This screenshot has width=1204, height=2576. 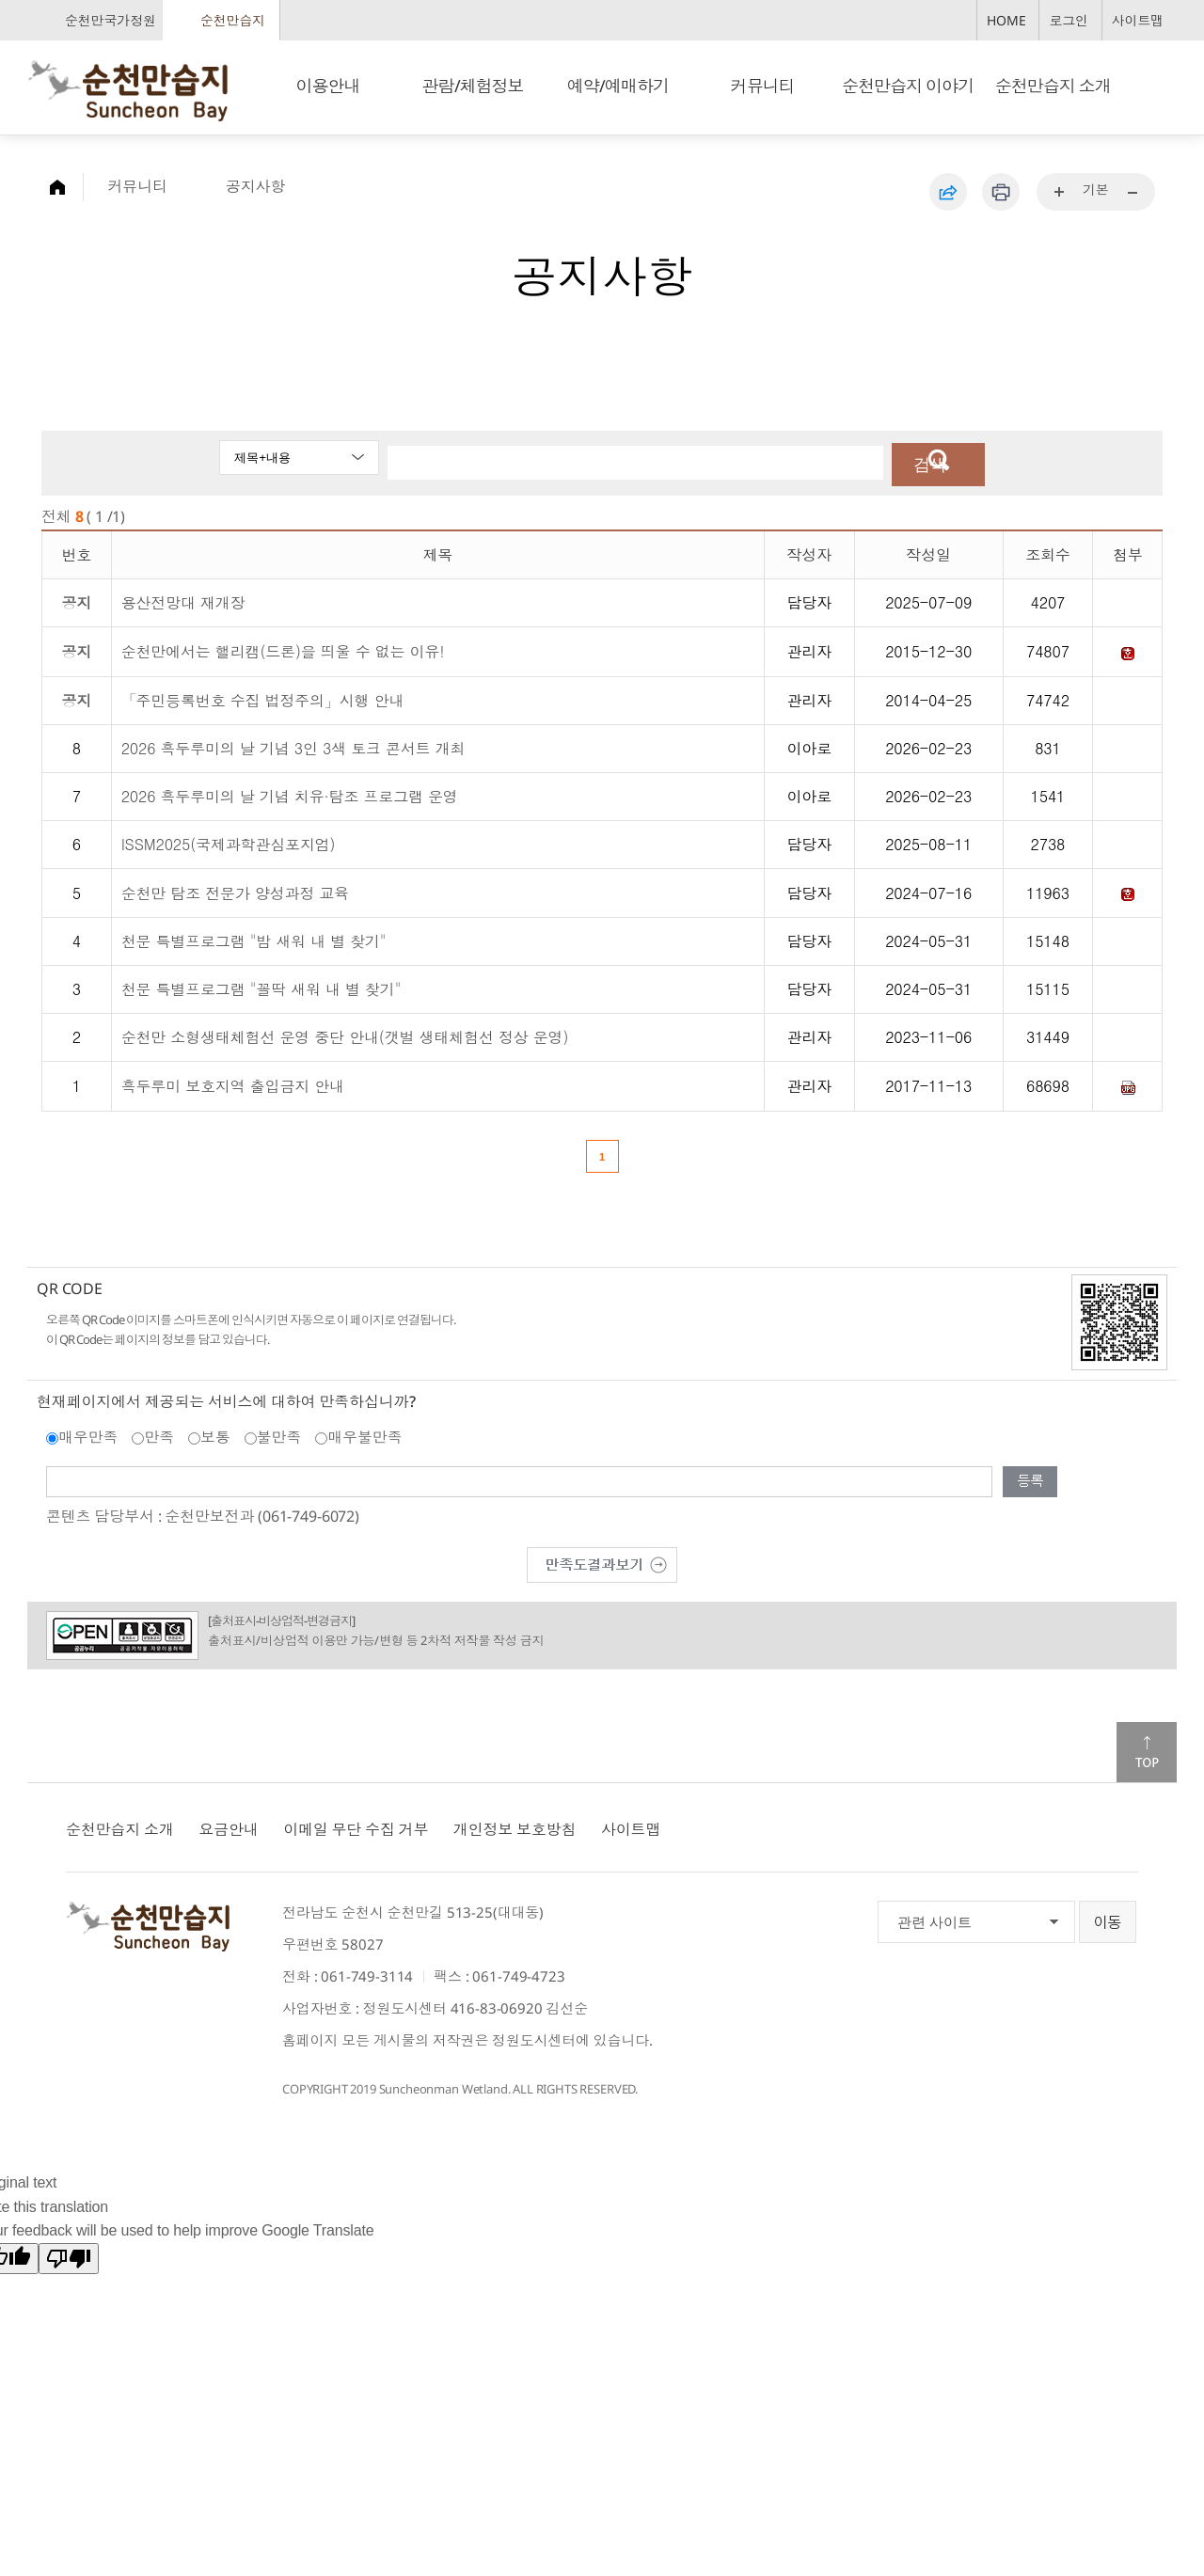 What do you see at coordinates (110, 20) in the screenshot?
I see `순천만국가정원` at bounding box center [110, 20].